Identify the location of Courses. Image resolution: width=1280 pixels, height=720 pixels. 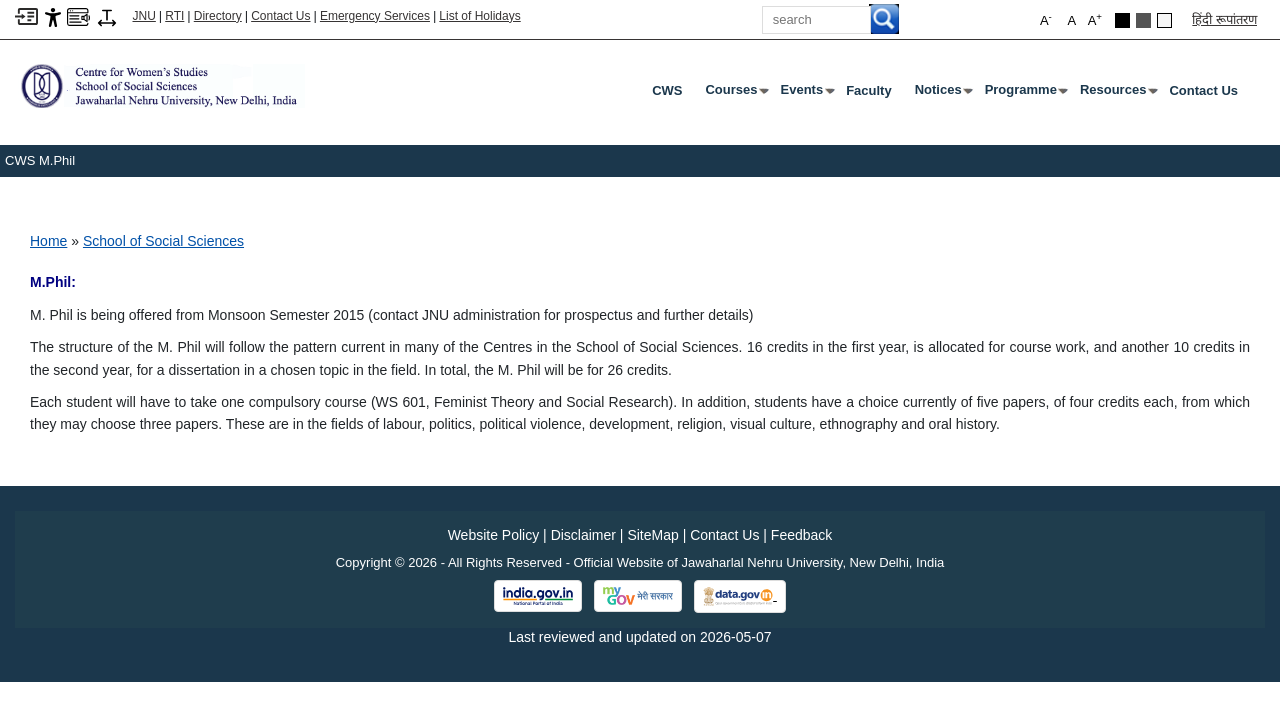
(735, 94).